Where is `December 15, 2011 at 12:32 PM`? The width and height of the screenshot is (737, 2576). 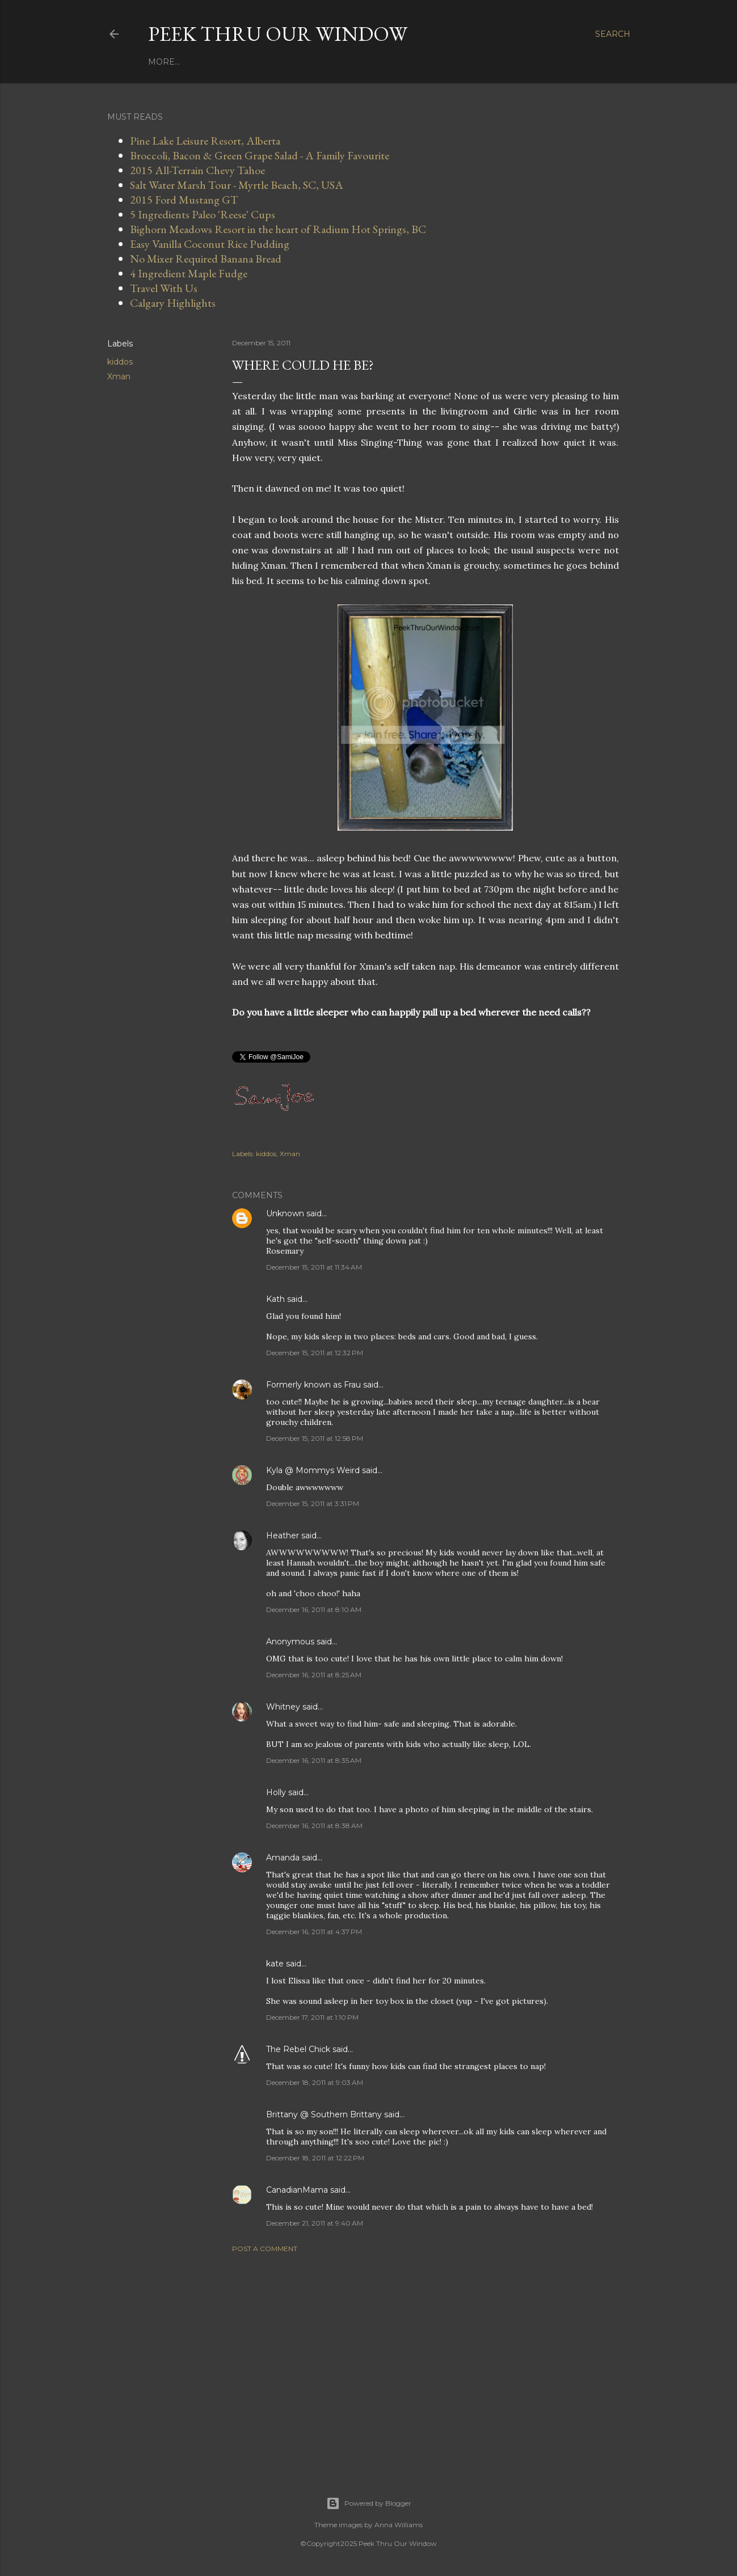
December 15, 2011 at 12:32 PM is located at coordinates (314, 1352).